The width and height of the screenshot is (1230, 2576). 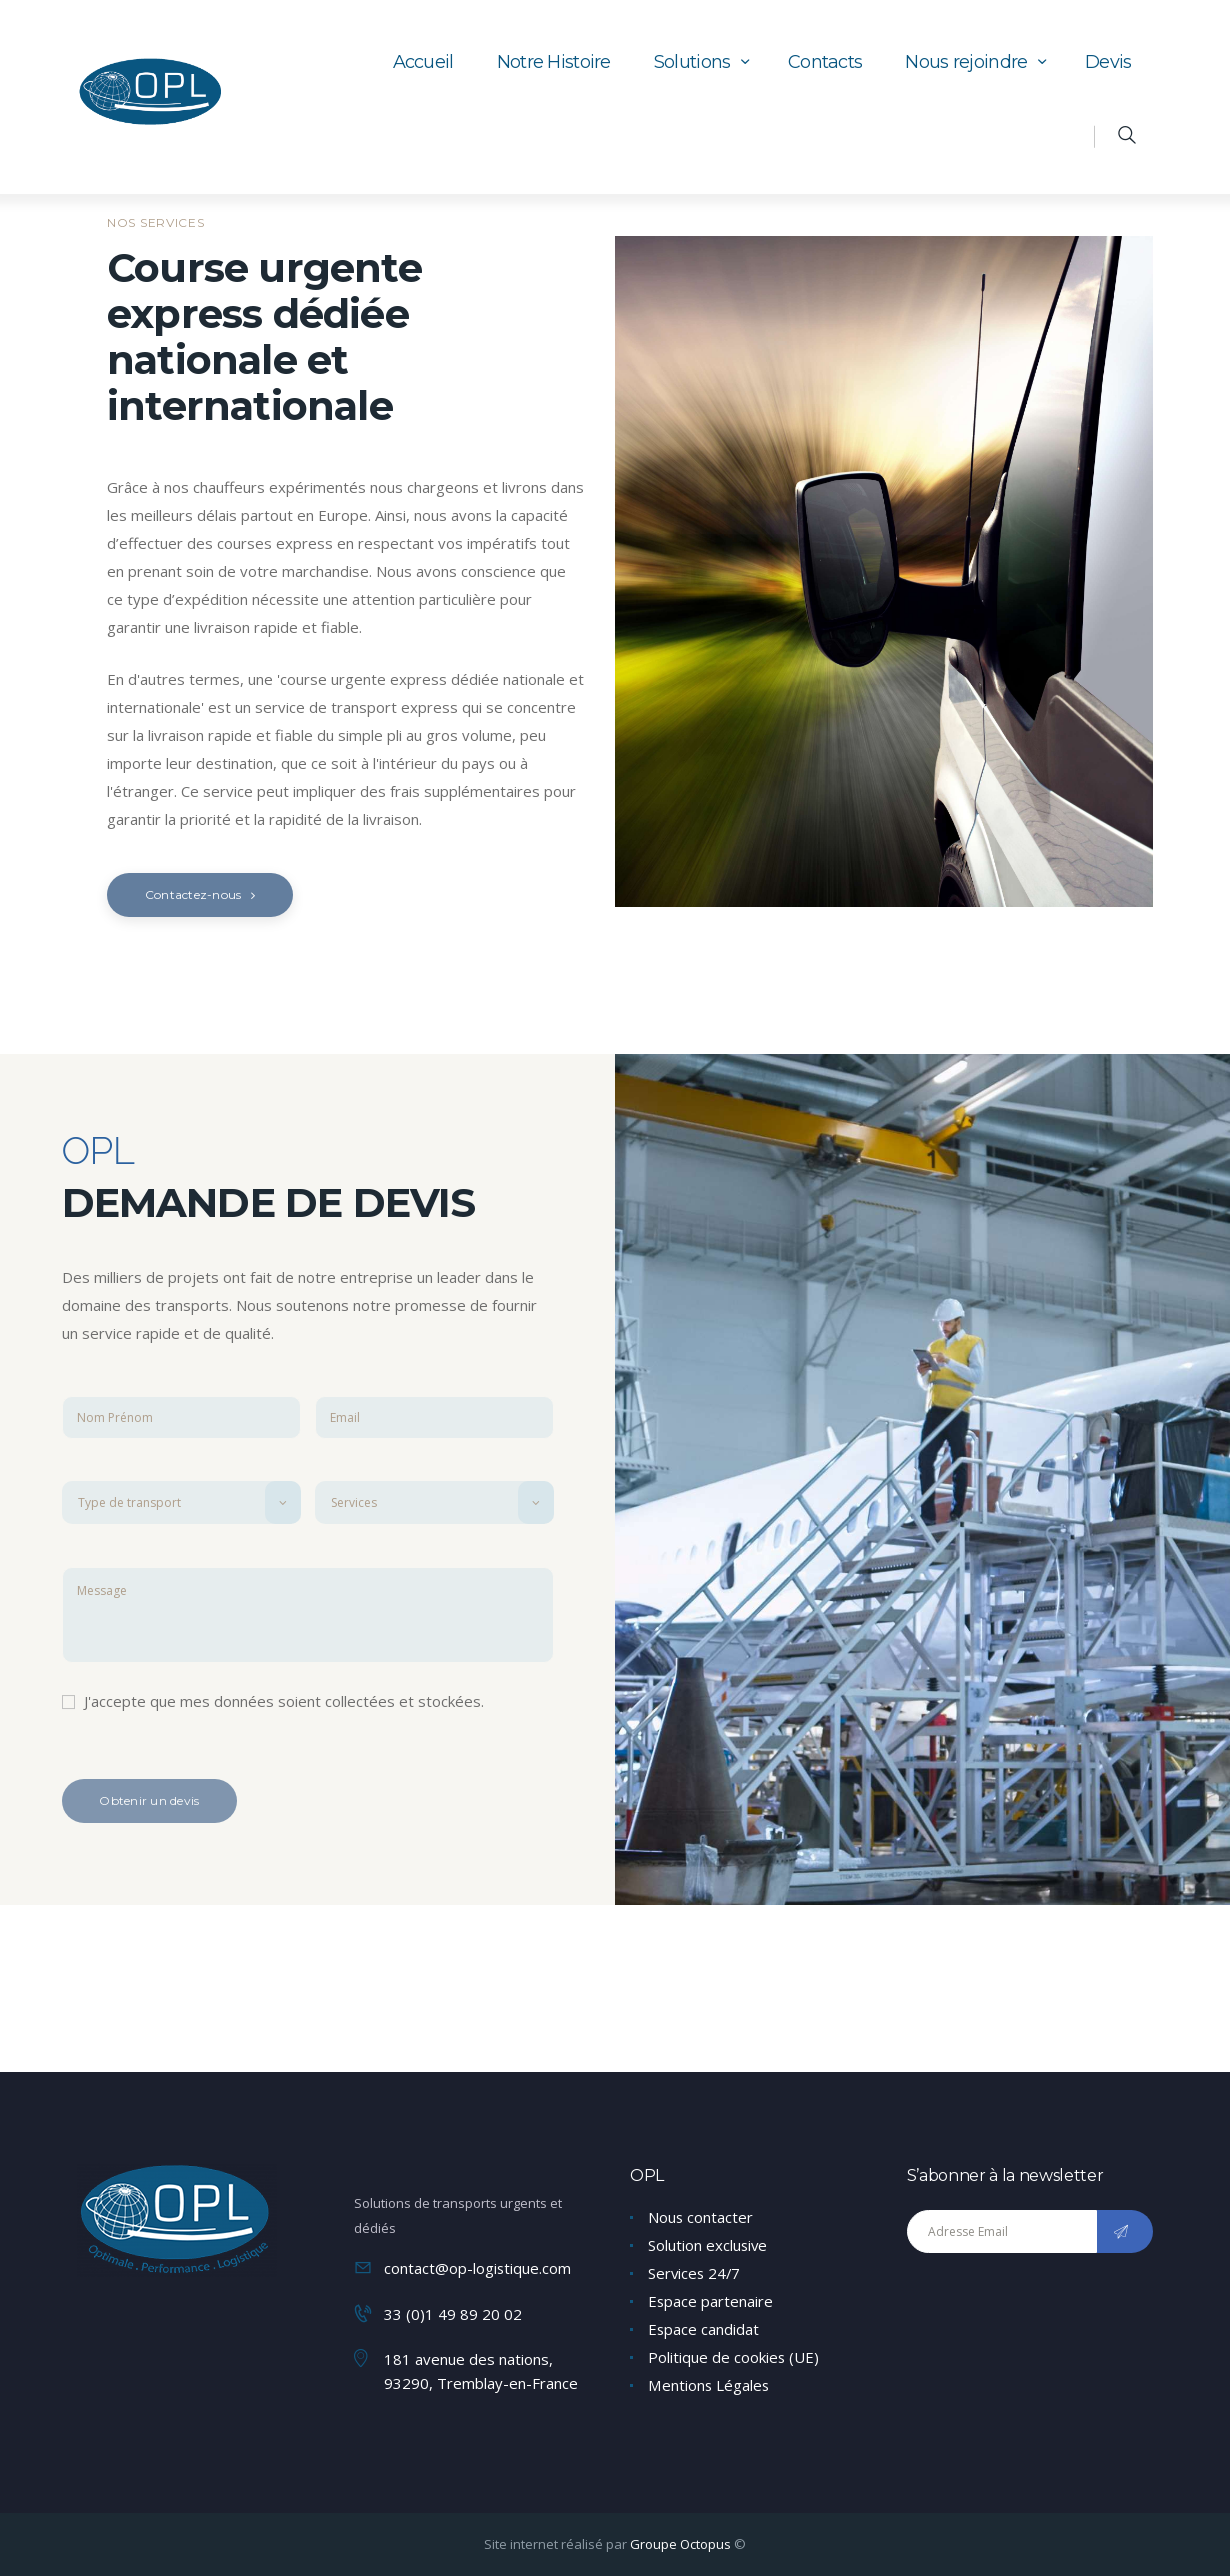 I want to click on Solution exclusive, so click(x=708, y=2245).